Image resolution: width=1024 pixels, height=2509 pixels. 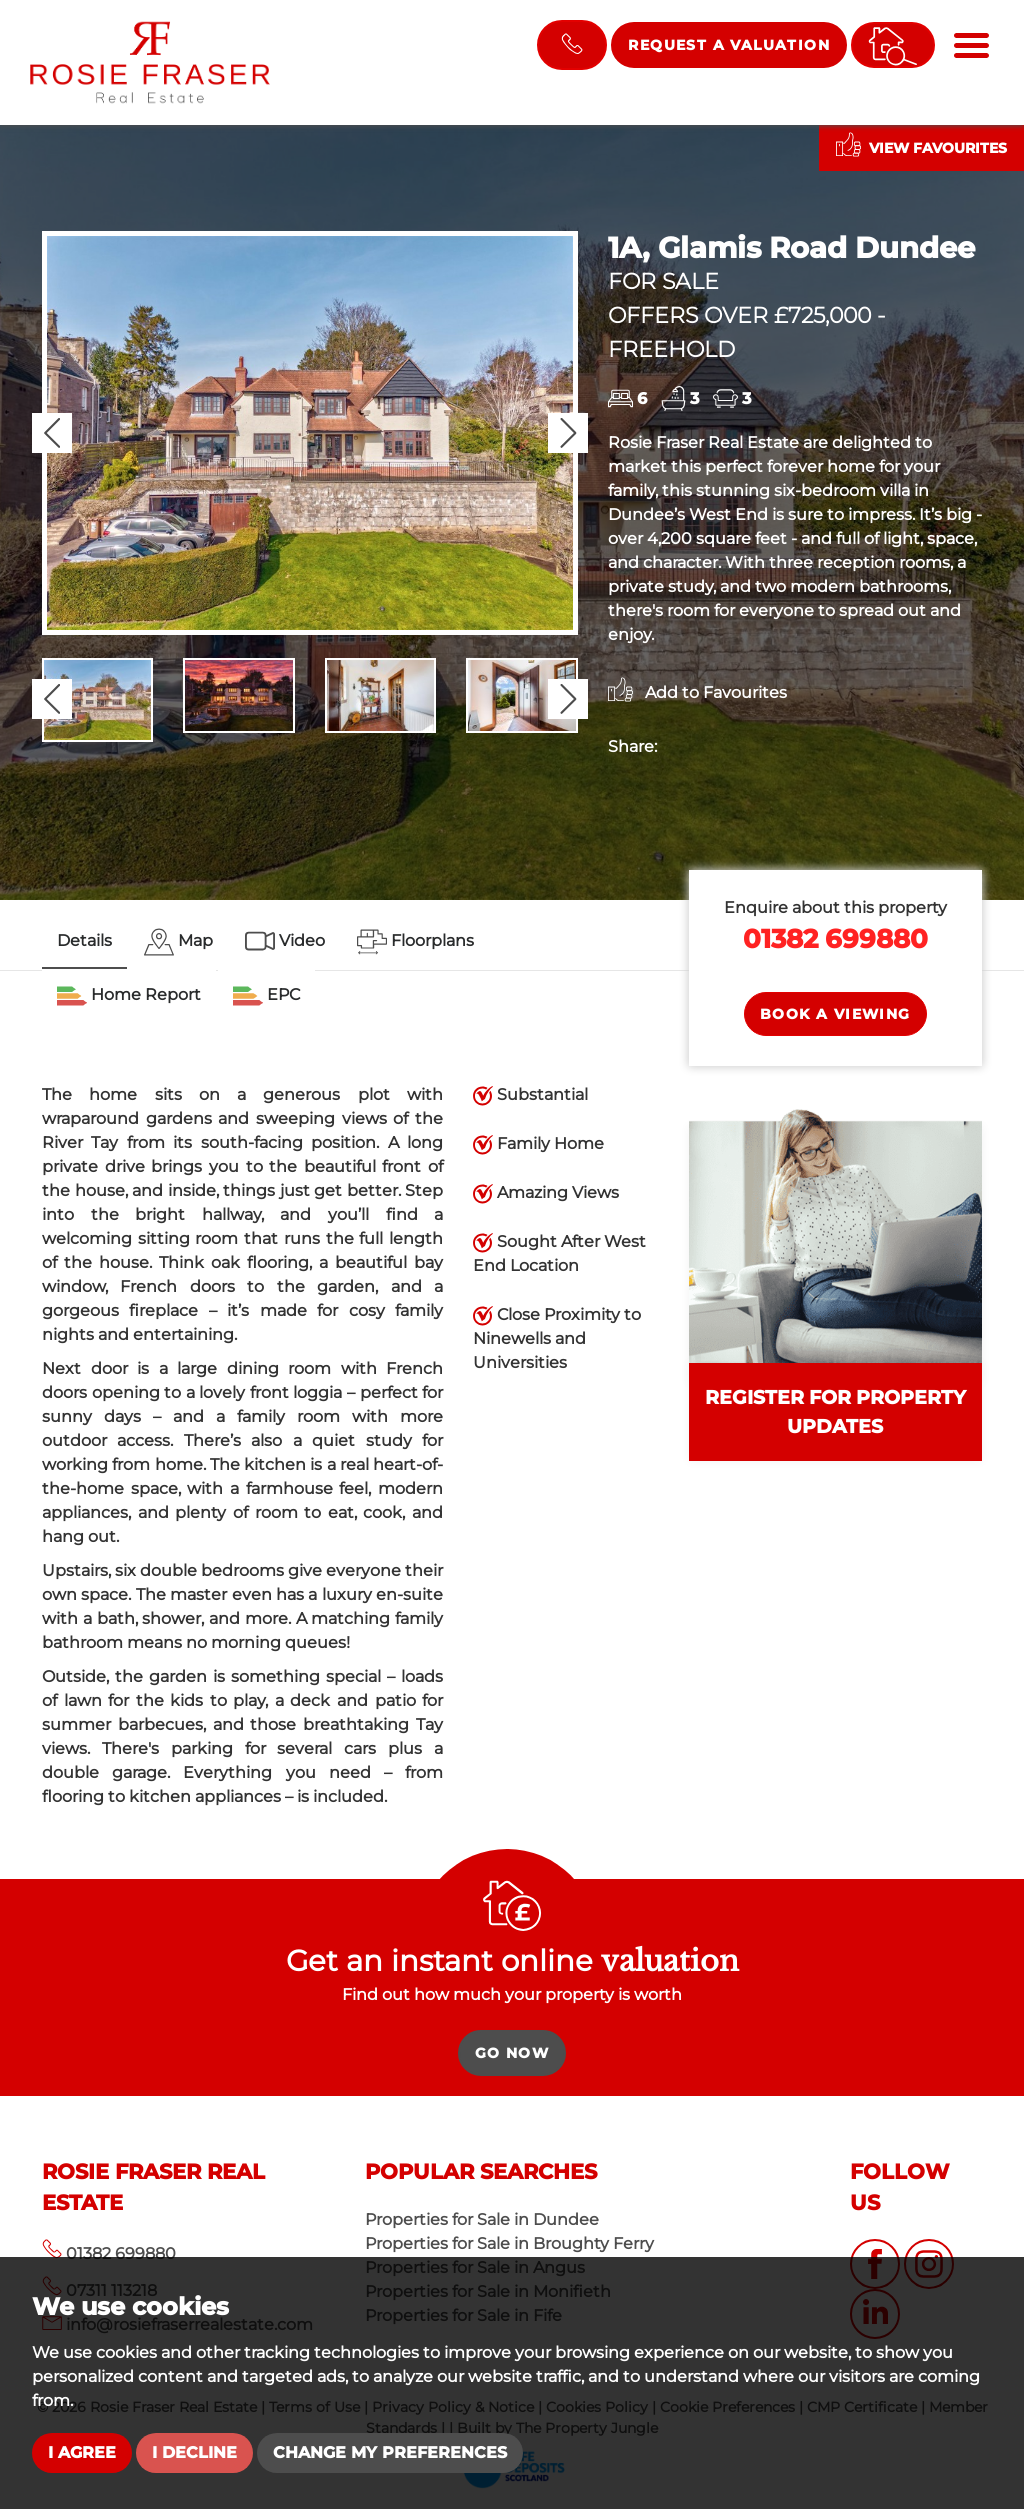 What do you see at coordinates (512, 2053) in the screenshot?
I see `Go Now` at bounding box center [512, 2053].